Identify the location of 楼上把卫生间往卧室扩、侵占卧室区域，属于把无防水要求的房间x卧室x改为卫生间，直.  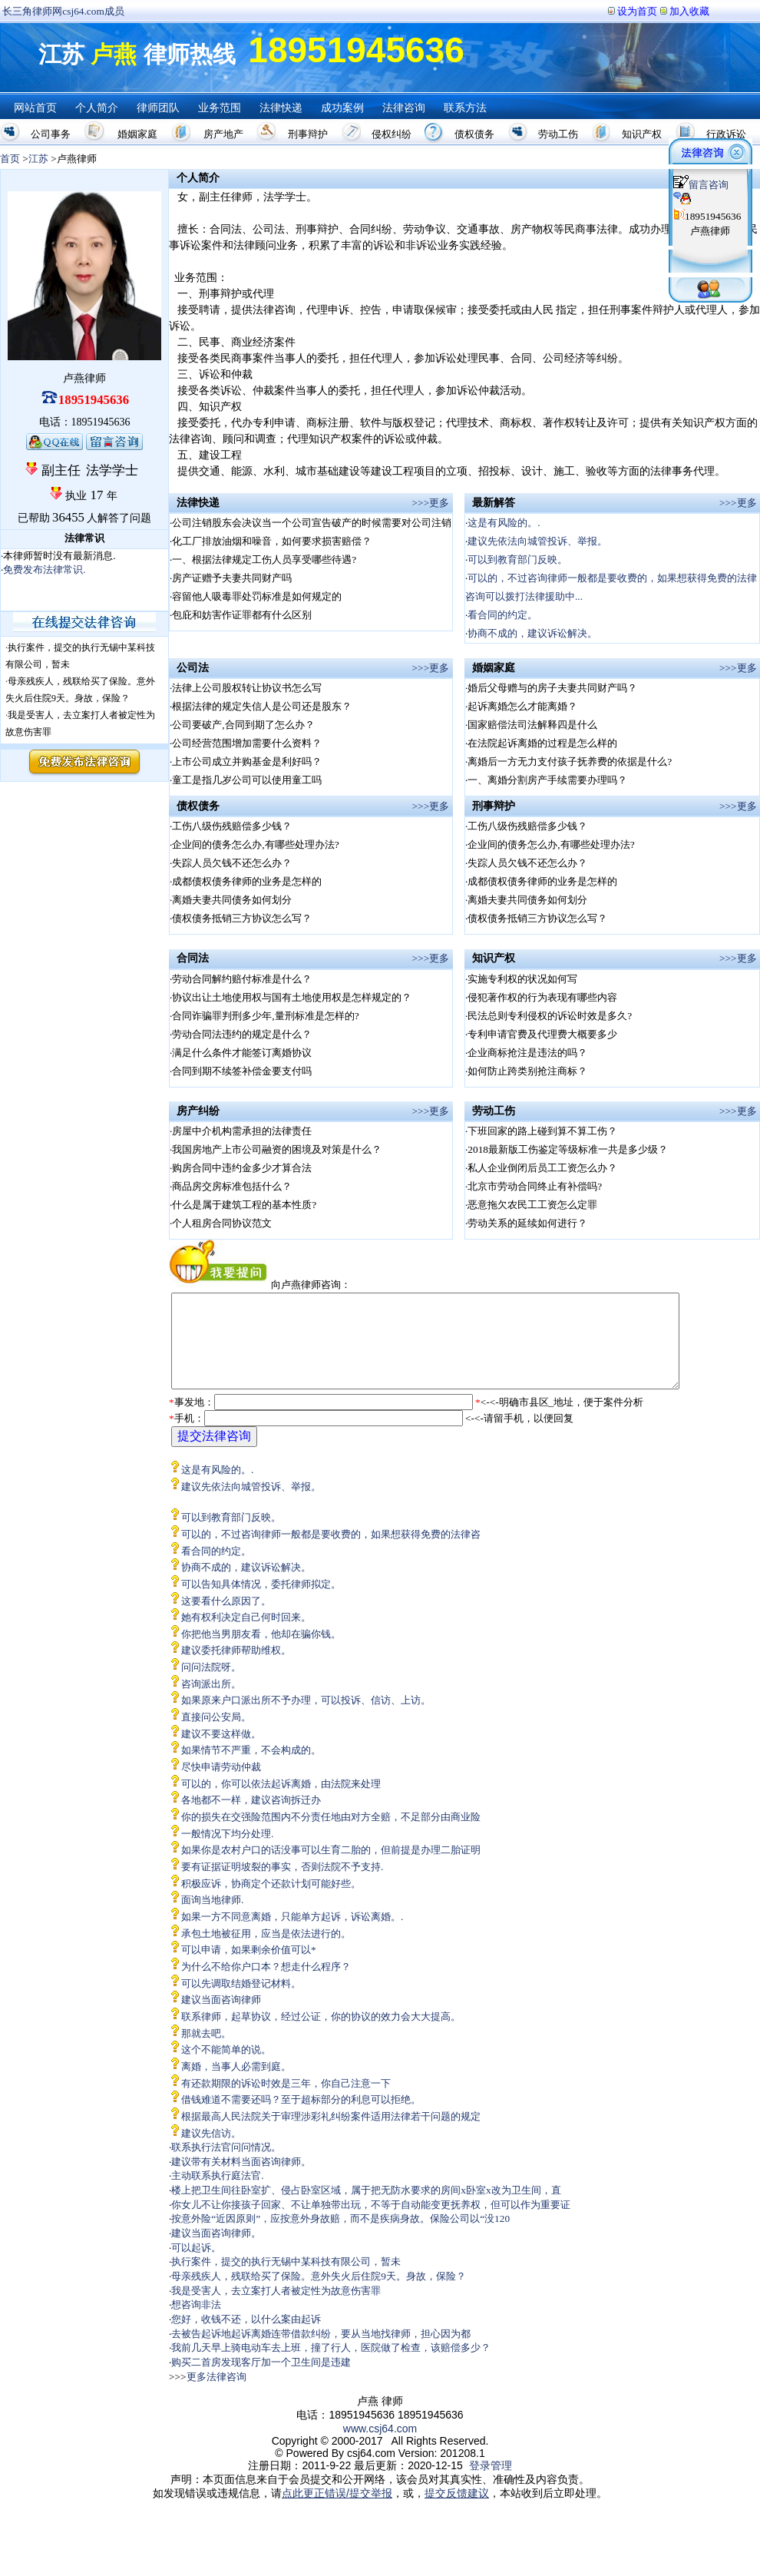
(365, 2208).